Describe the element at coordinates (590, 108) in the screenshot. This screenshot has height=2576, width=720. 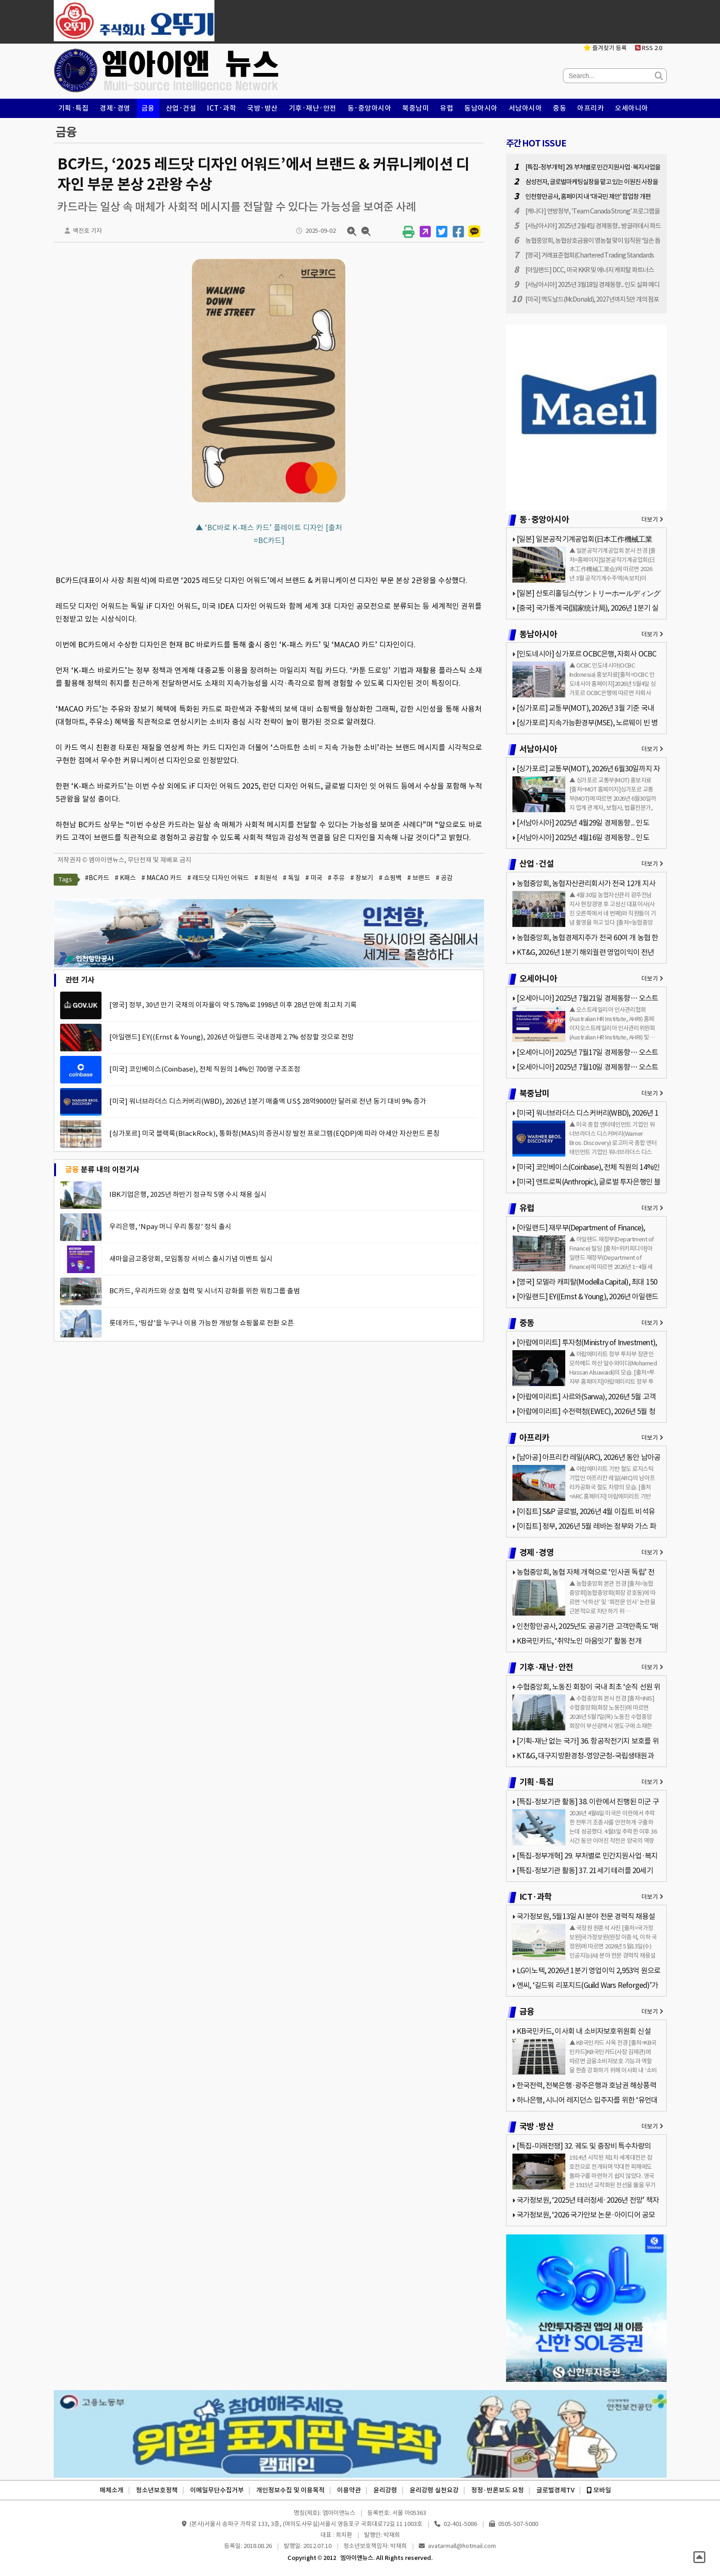
I see `아프리카` at that location.